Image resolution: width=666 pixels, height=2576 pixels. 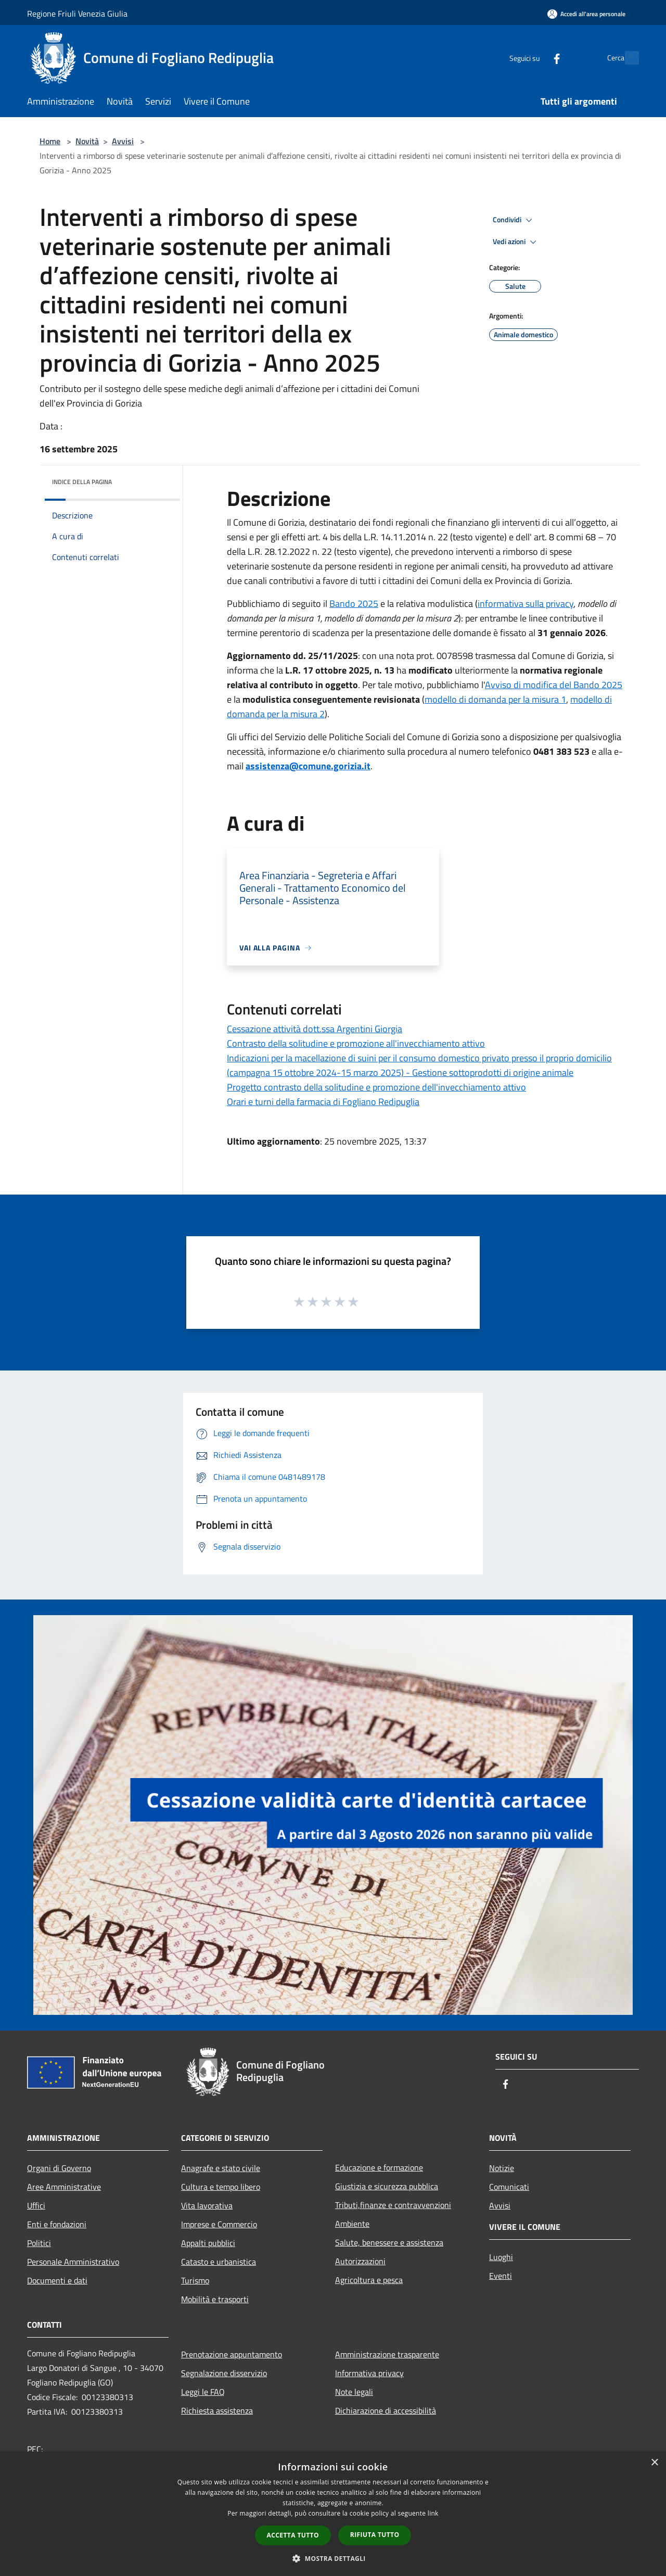 What do you see at coordinates (293, 2535) in the screenshot?
I see `Accetta tutto [button]` at bounding box center [293, 2535].